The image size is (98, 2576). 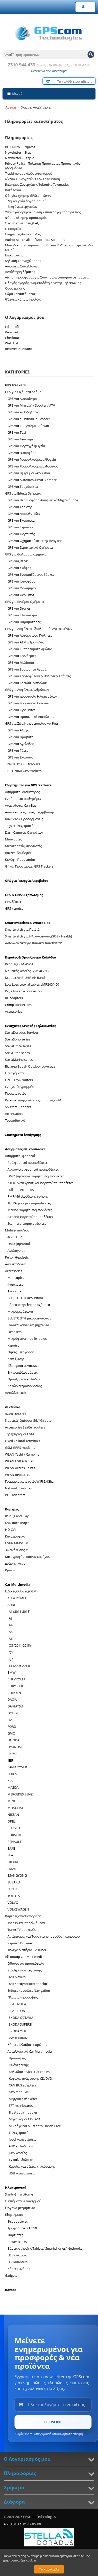 I want to click on GPS για Ρυμουλκούμενα Ψυγεία, so click(x=32, y=459).